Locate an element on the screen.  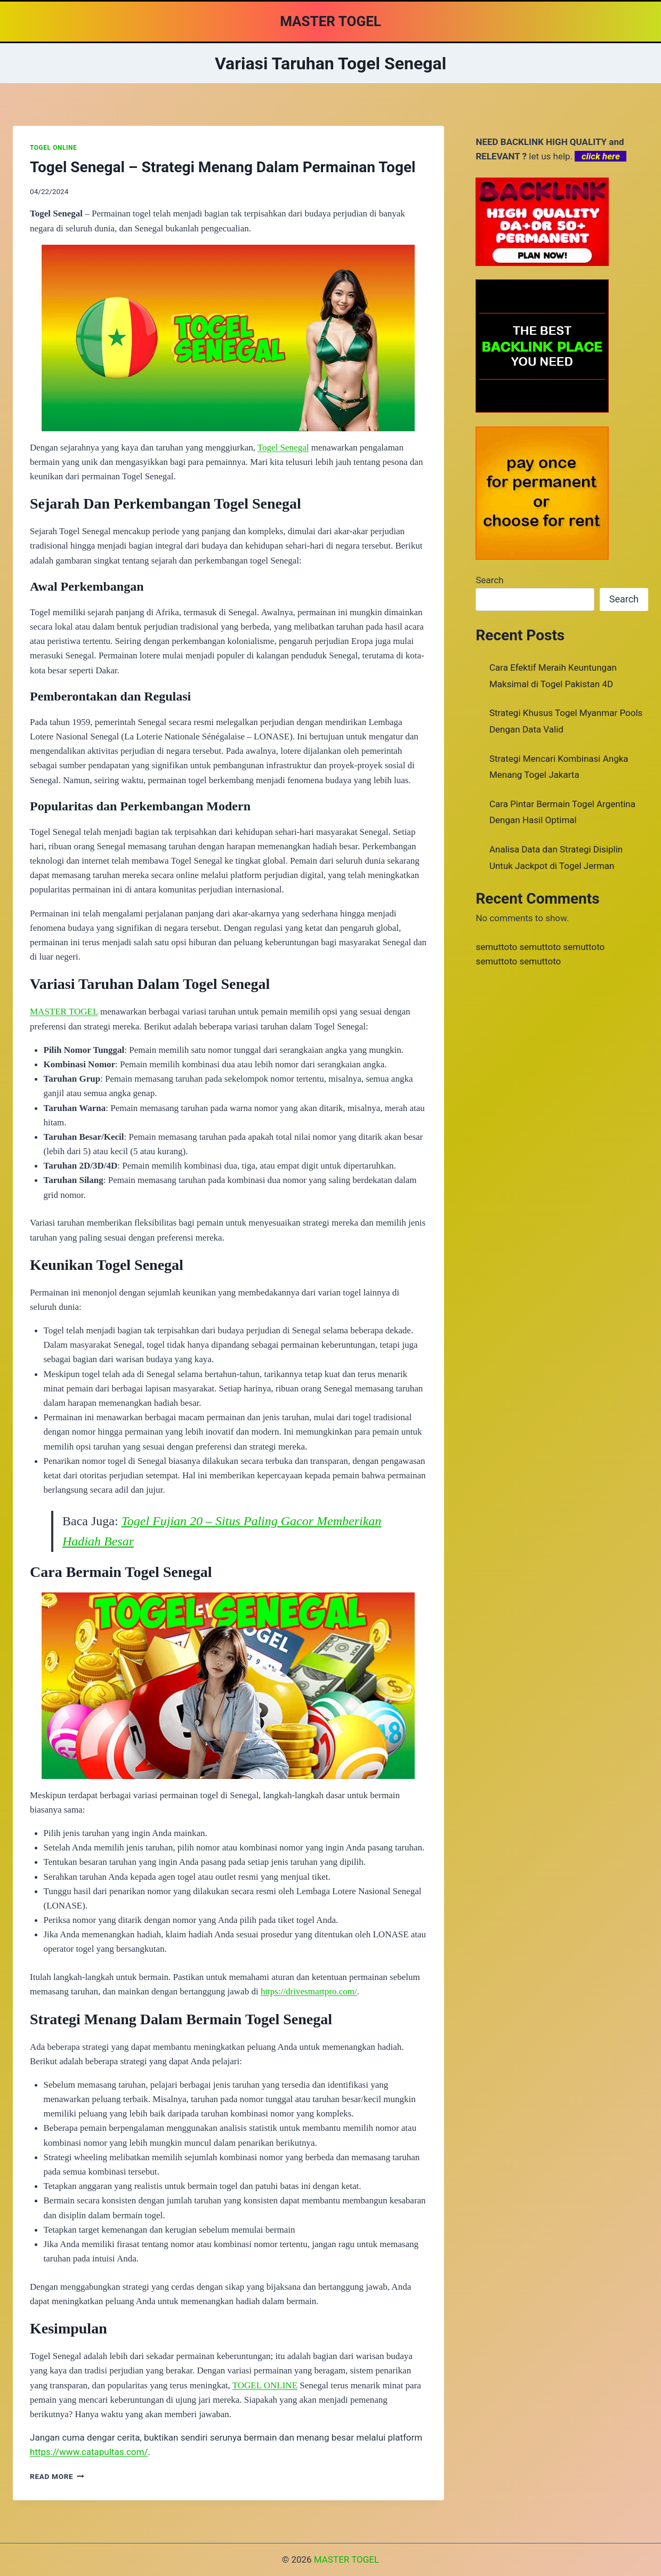
semuttoto is located at coordinates (496, 946).